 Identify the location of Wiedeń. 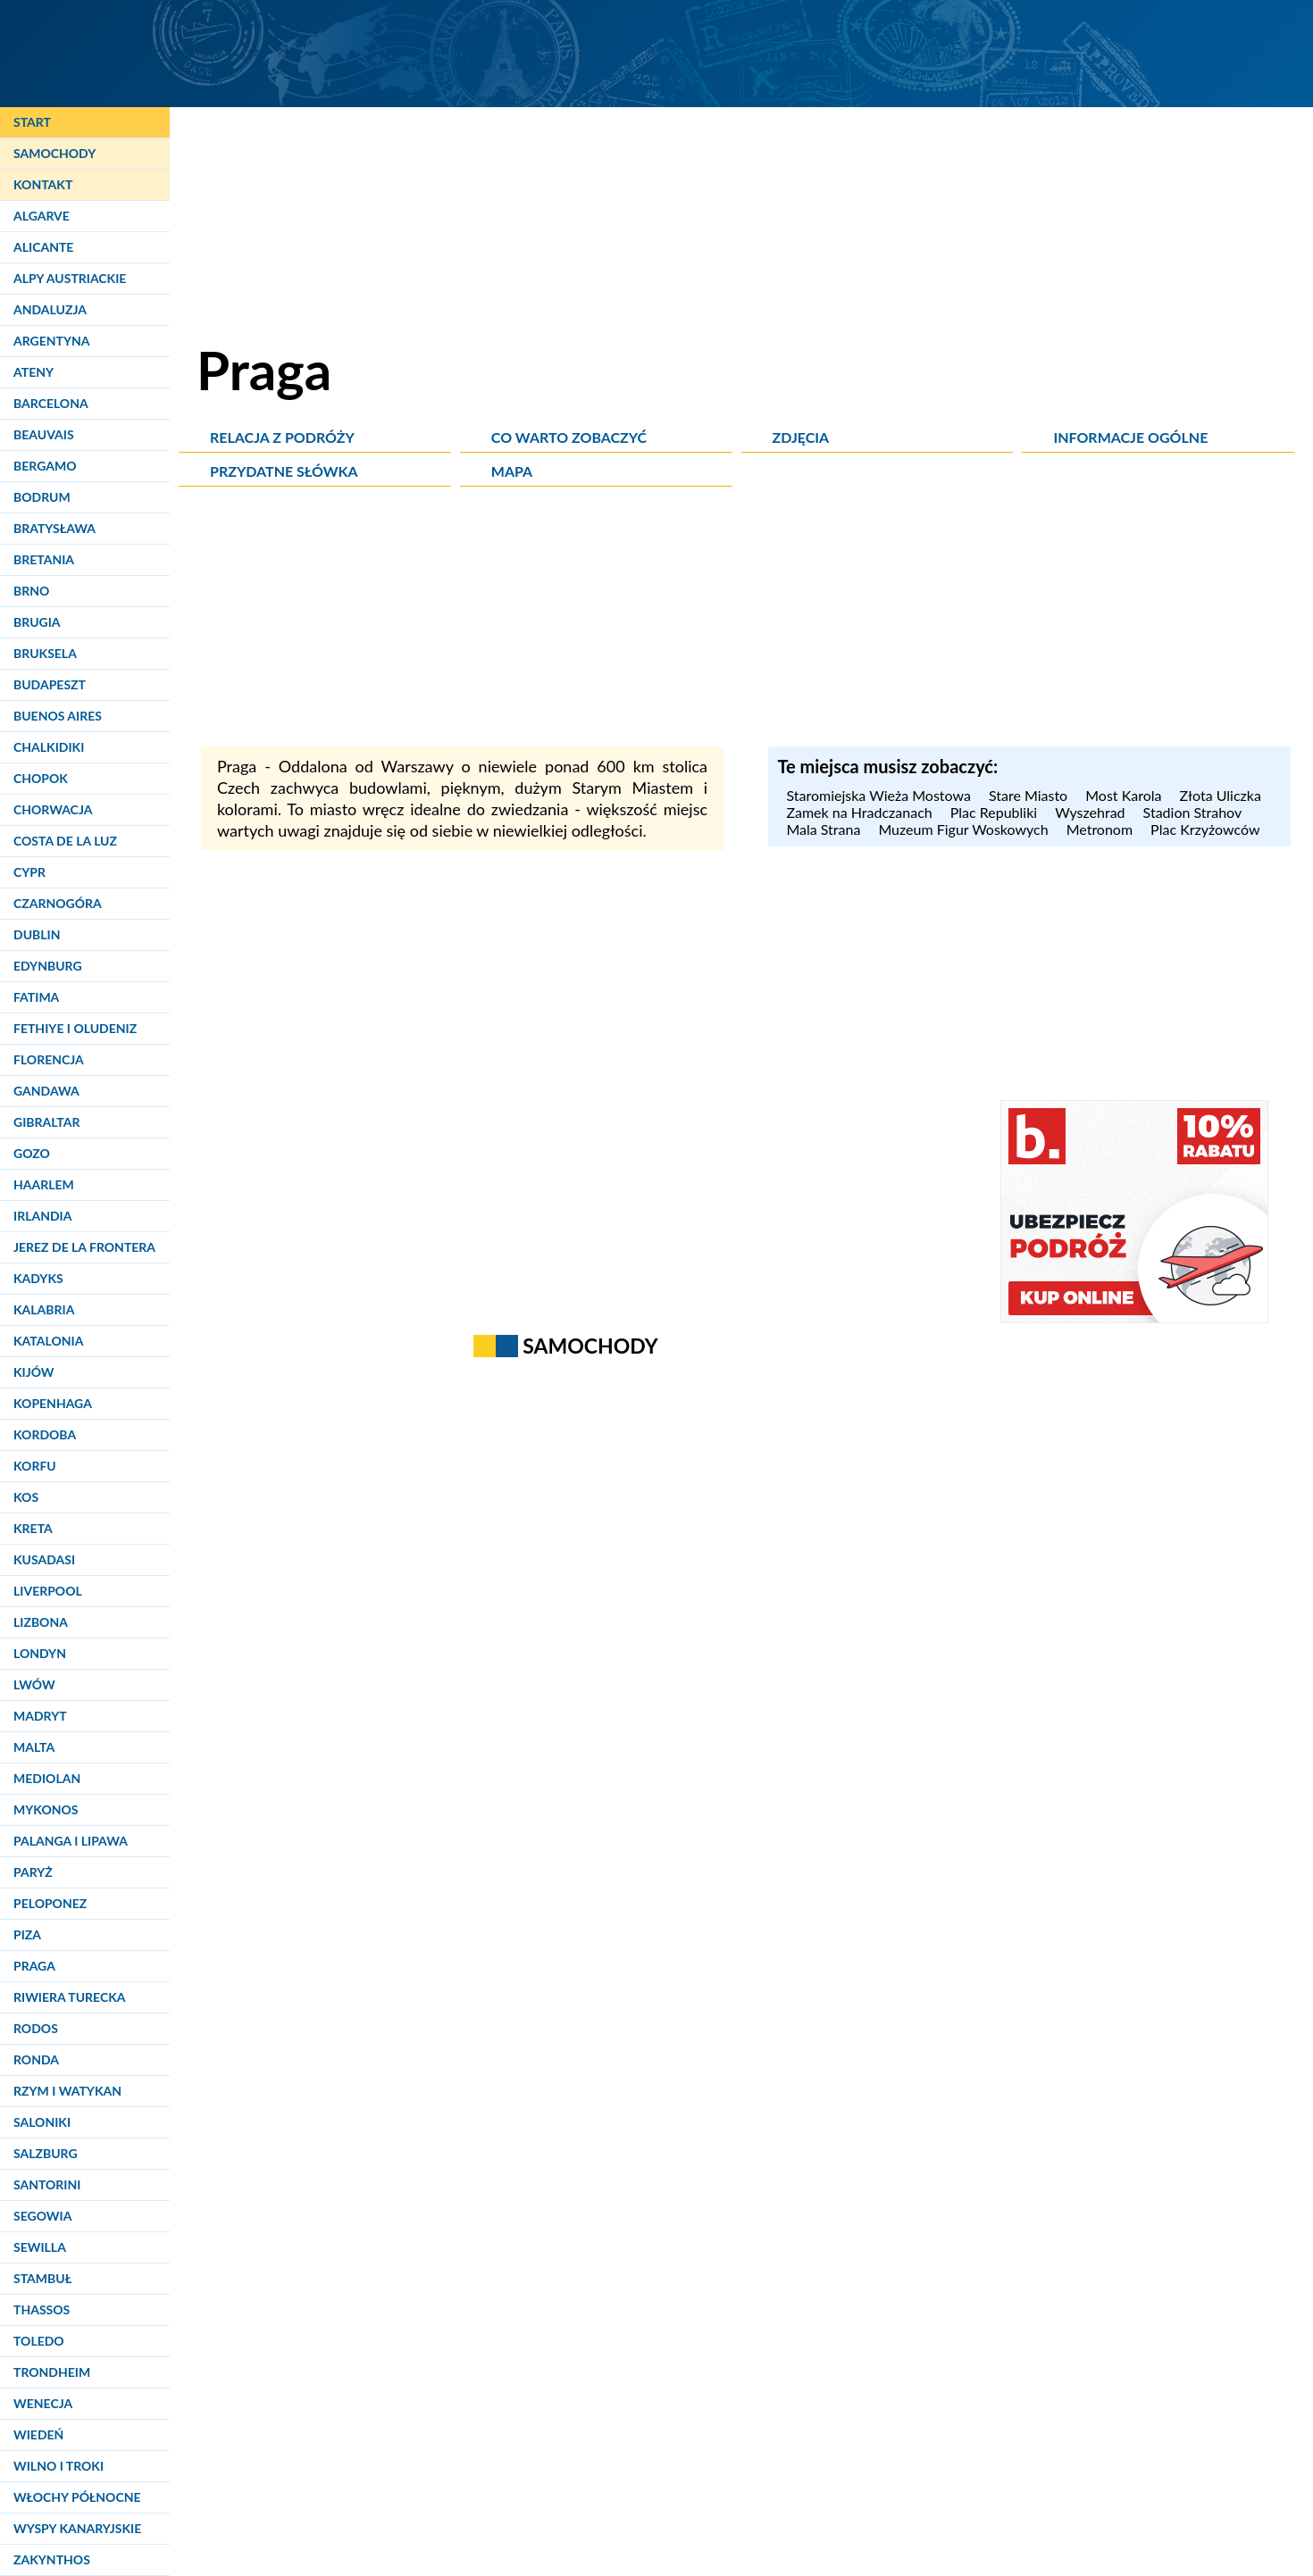
(38, 2434).